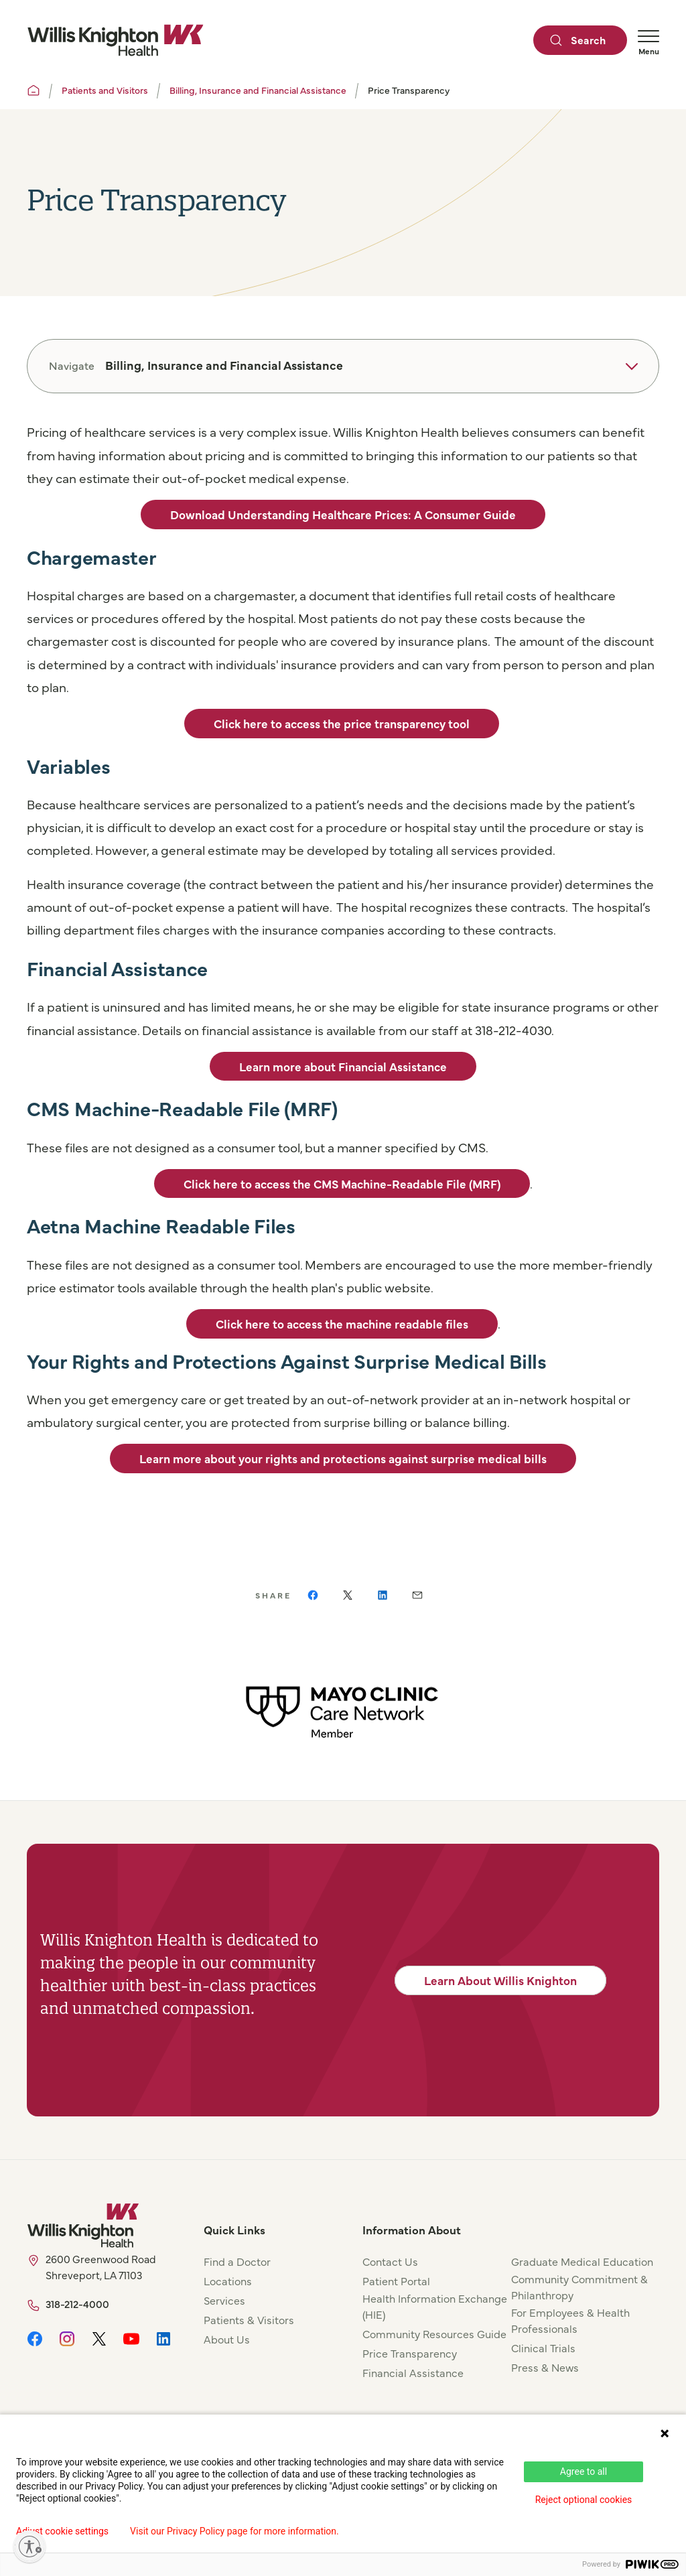  What do you see at coordinates (390, 2261) in the screenshot?
I see `Contact Us` at bounding box center [390, 2261].